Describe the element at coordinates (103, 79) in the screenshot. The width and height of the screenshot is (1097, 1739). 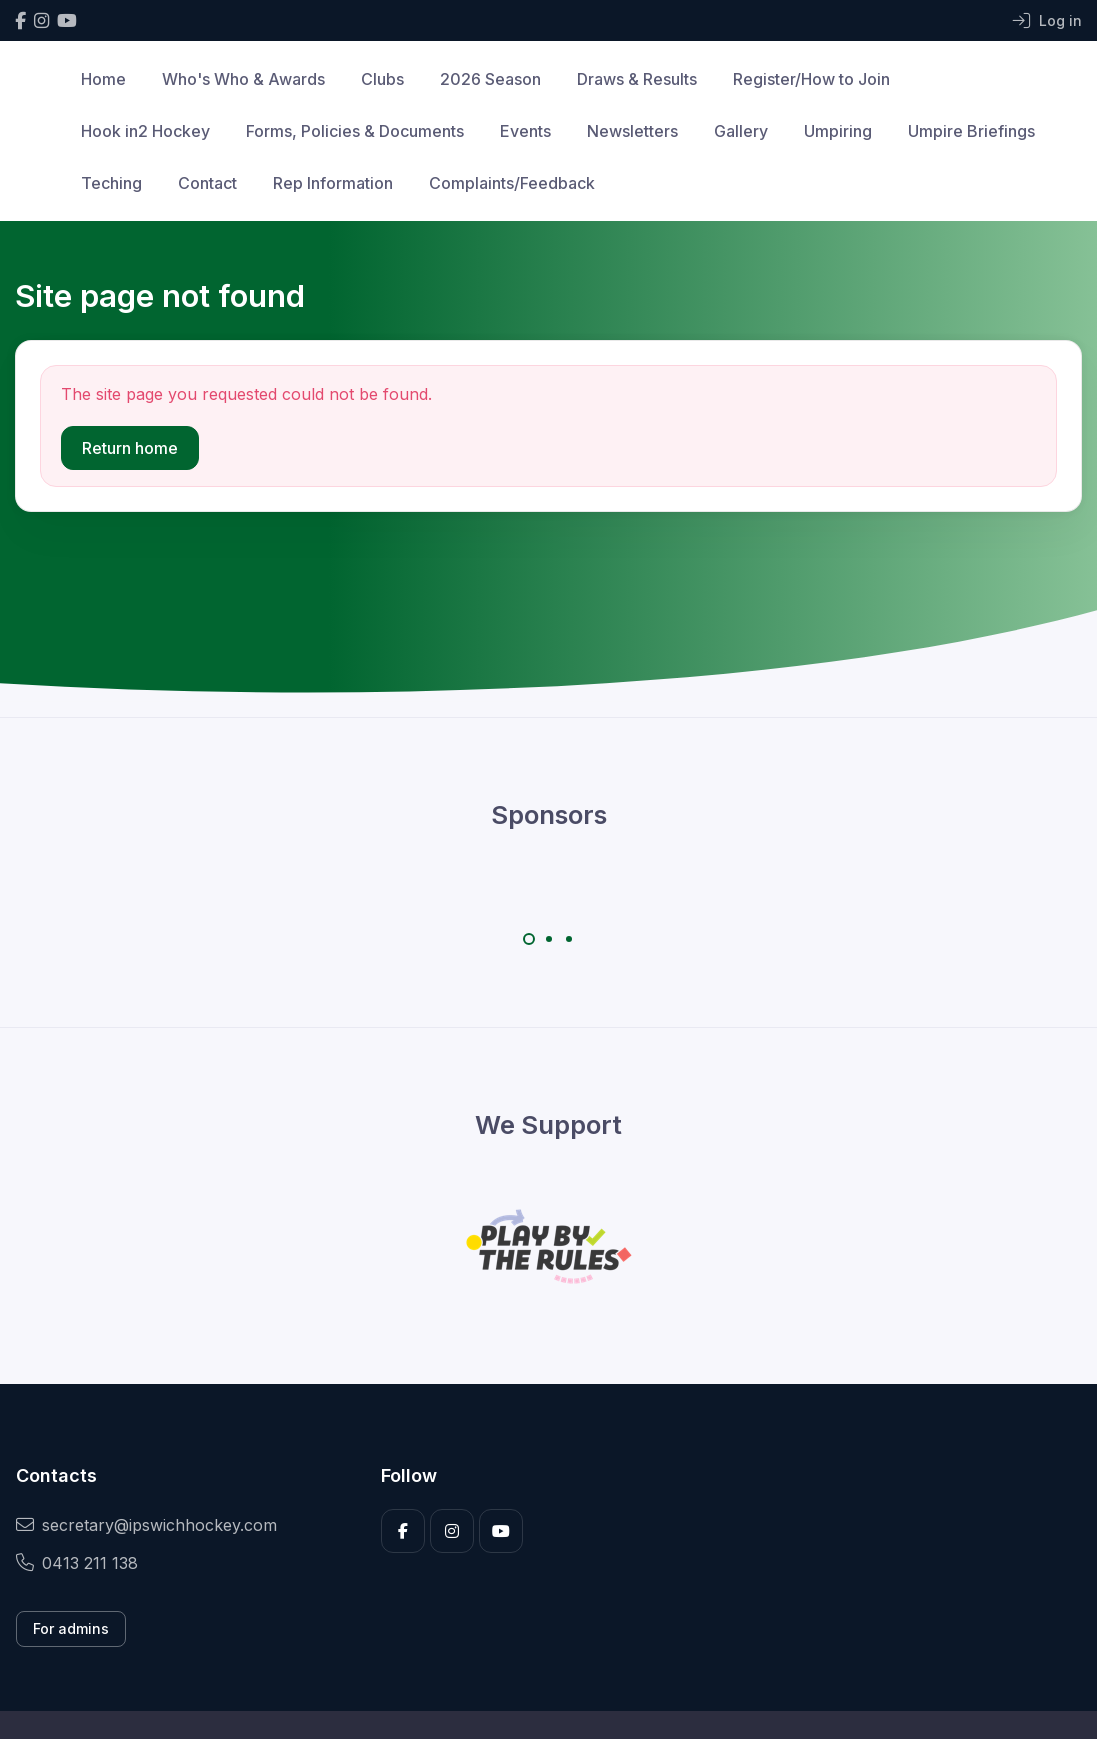
I see `Home` at that location.